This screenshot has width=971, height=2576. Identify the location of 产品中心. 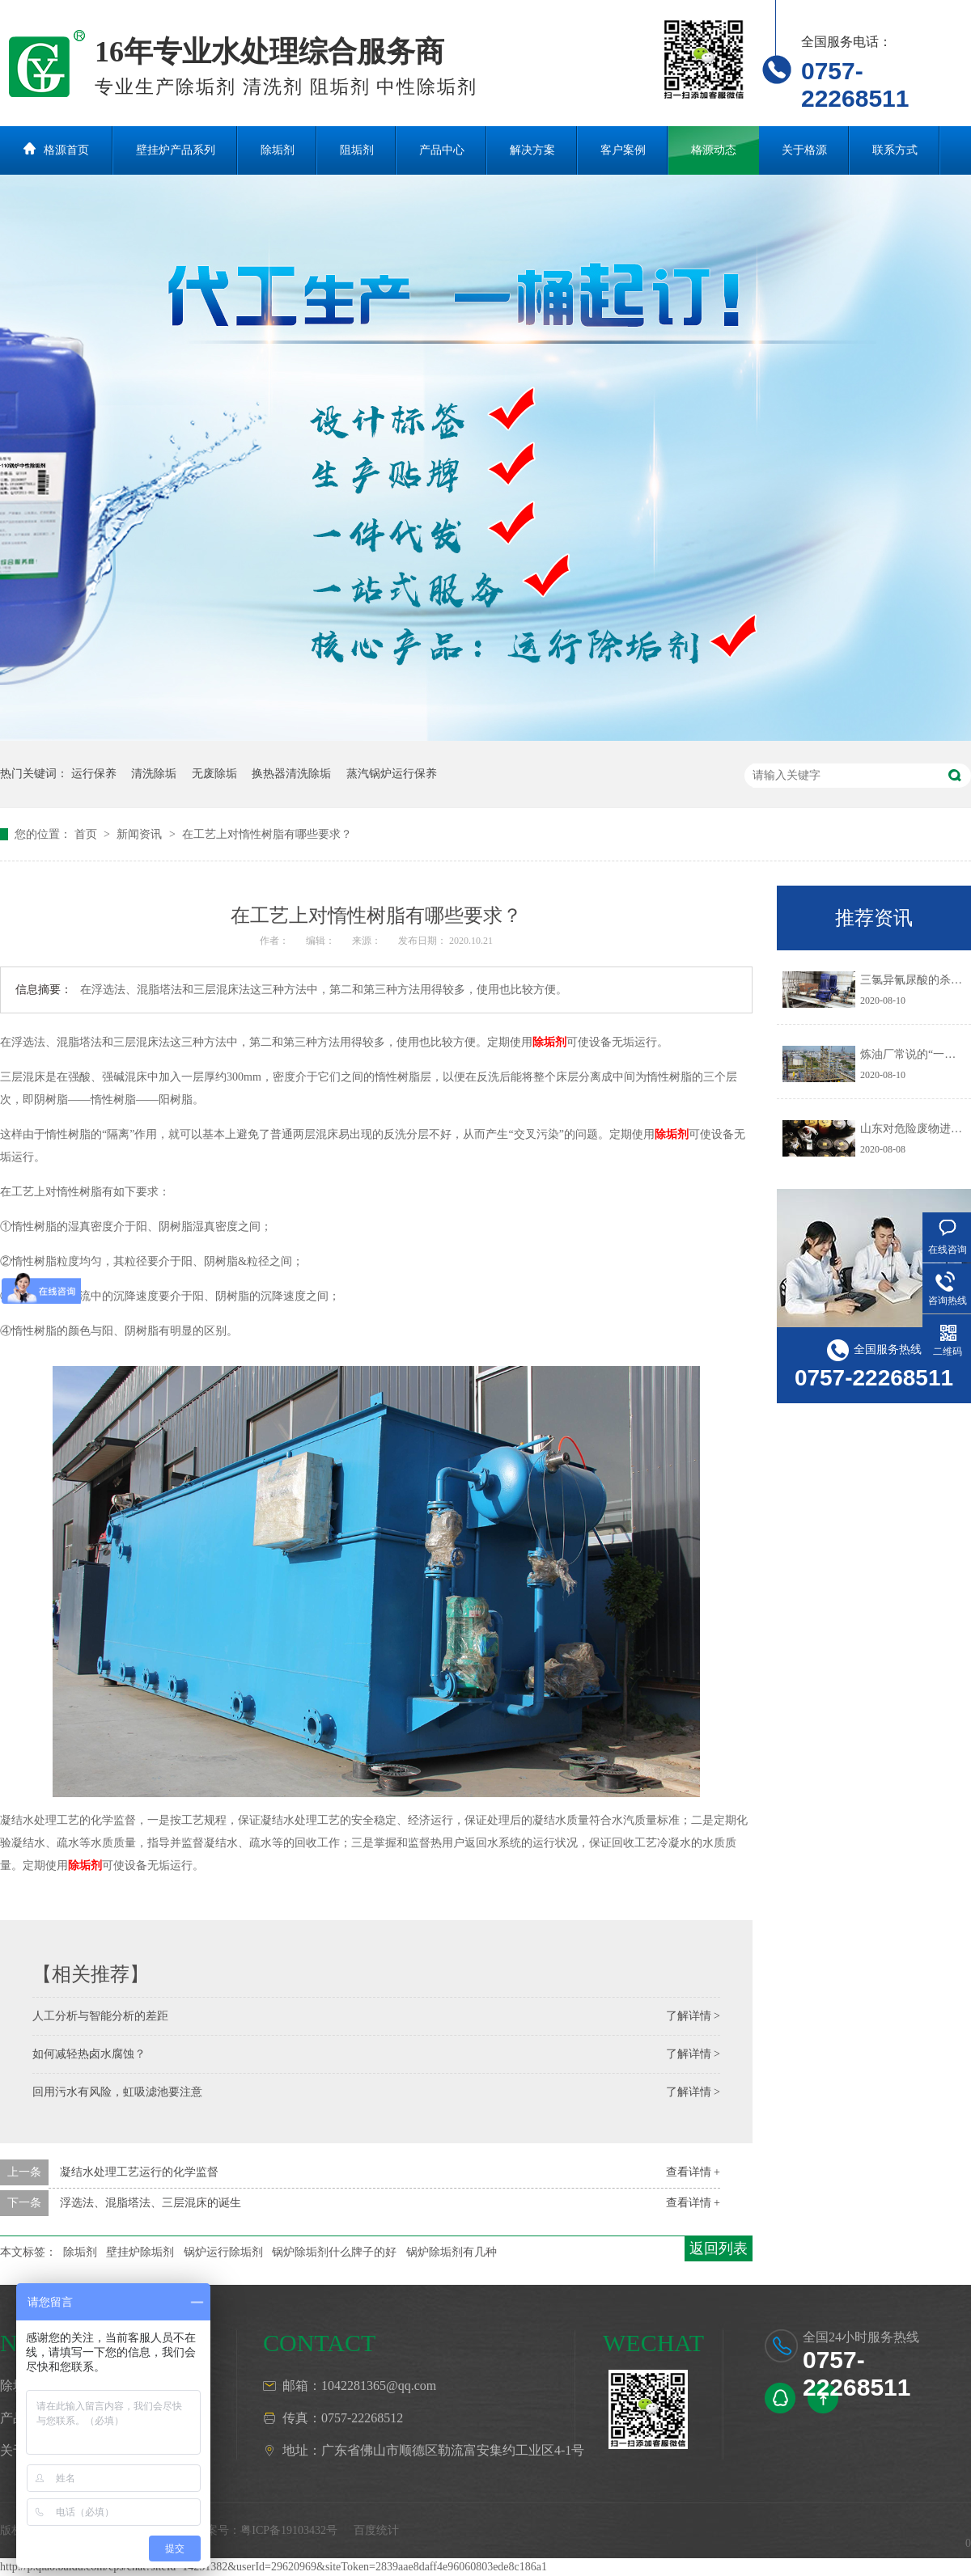
(441, 150).